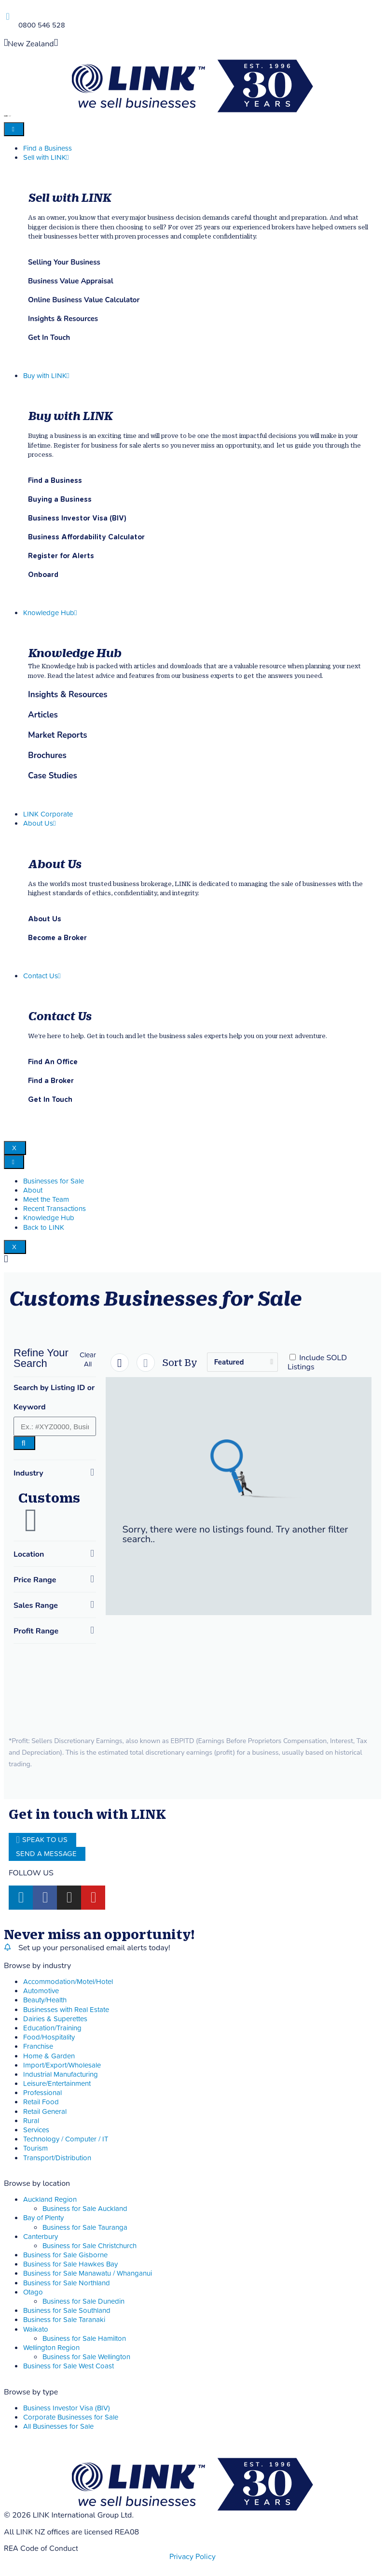 The height and width of the screenshot is (2576, 385). I want to click on Business for Sale Auckland, so click(84, 2208).